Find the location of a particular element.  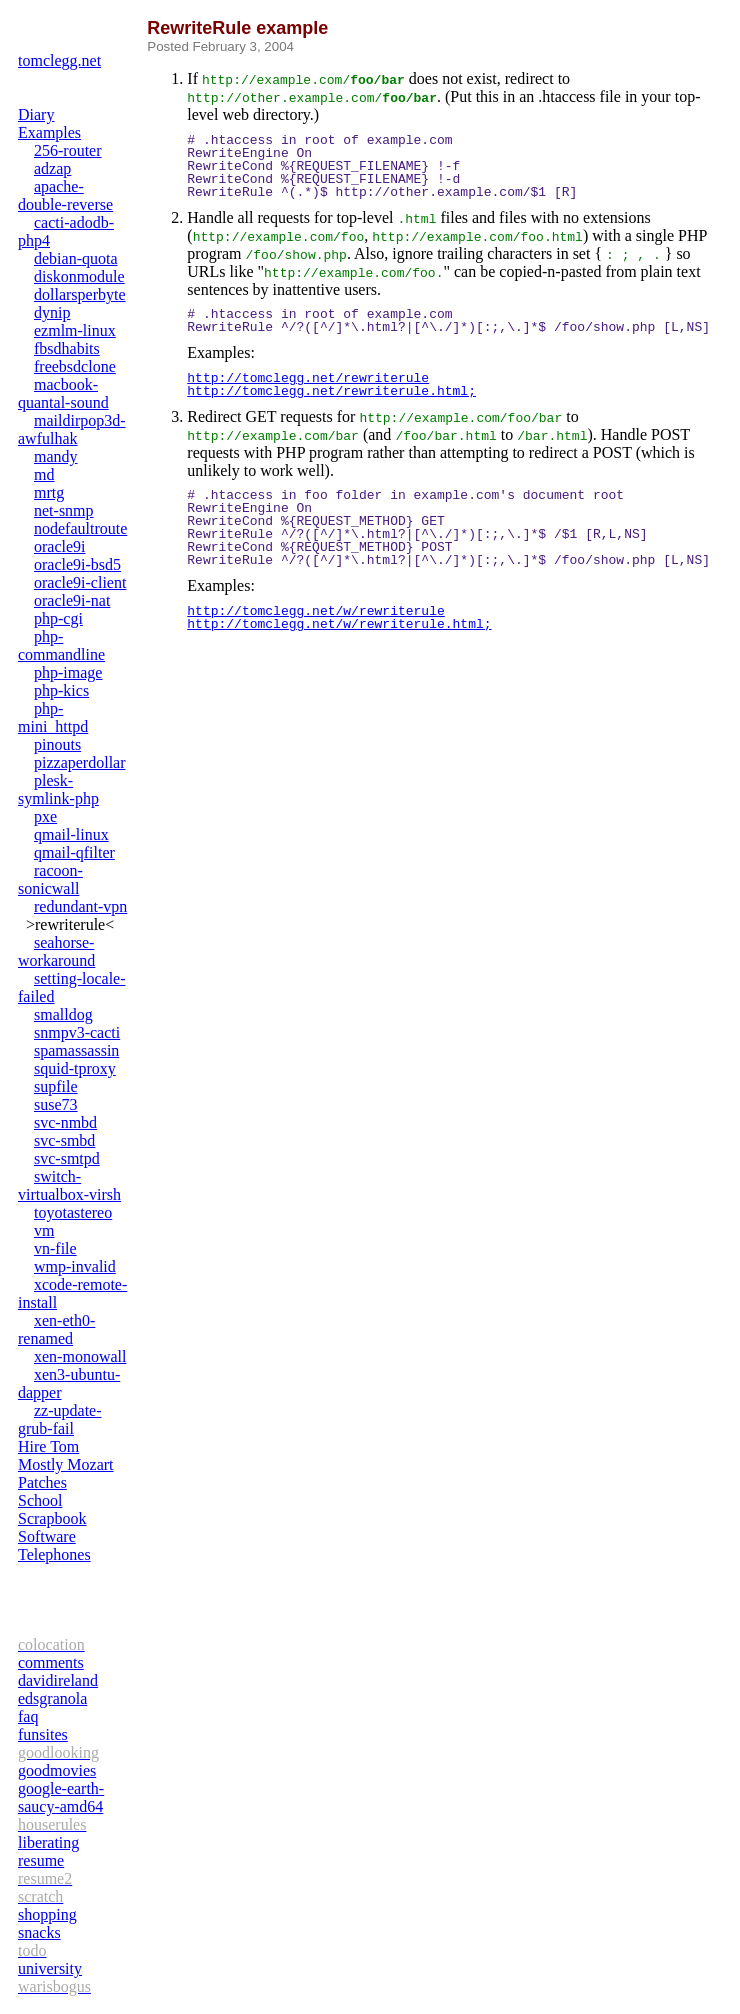

http://tomclegg.net/rewriterule.html; is located at coordinates (331, 391).